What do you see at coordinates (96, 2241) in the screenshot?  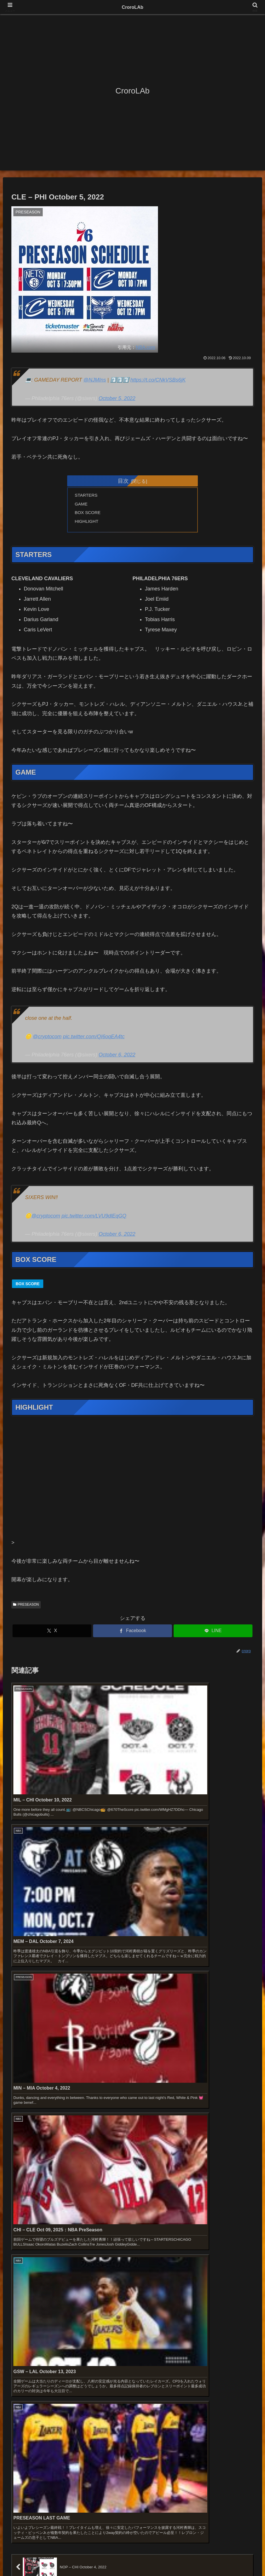 I see `2026 NBA PLAYOFFS【FIRST ROUND】GAME 4 : OKC – PHX Apr 27, 2026` at bounding box center [96, 2241].